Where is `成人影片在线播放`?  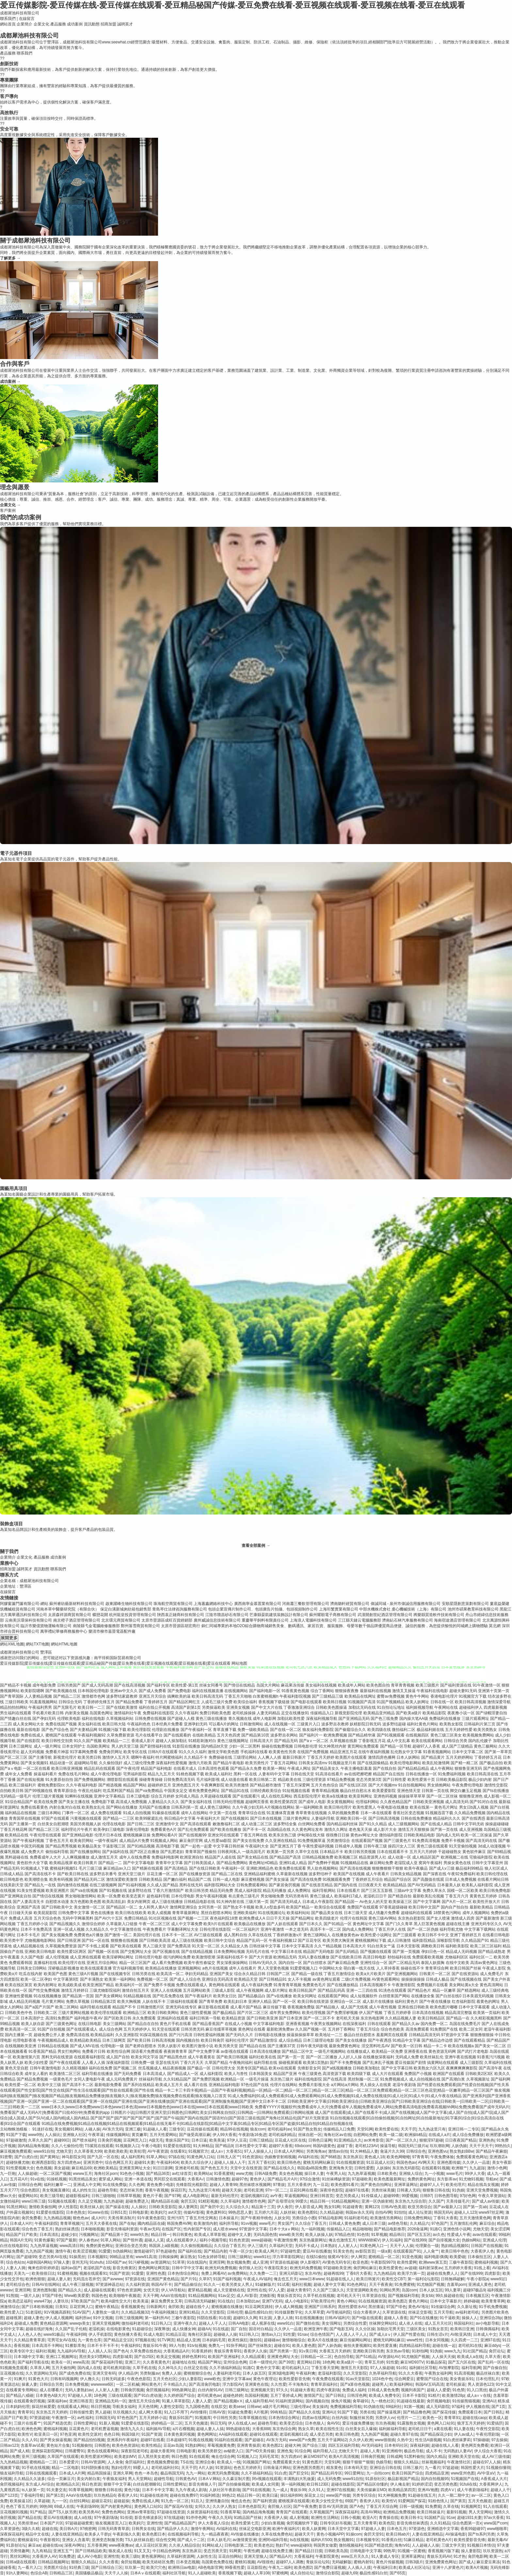 成人影片在线播放 is located at coordinates (378, 2001).